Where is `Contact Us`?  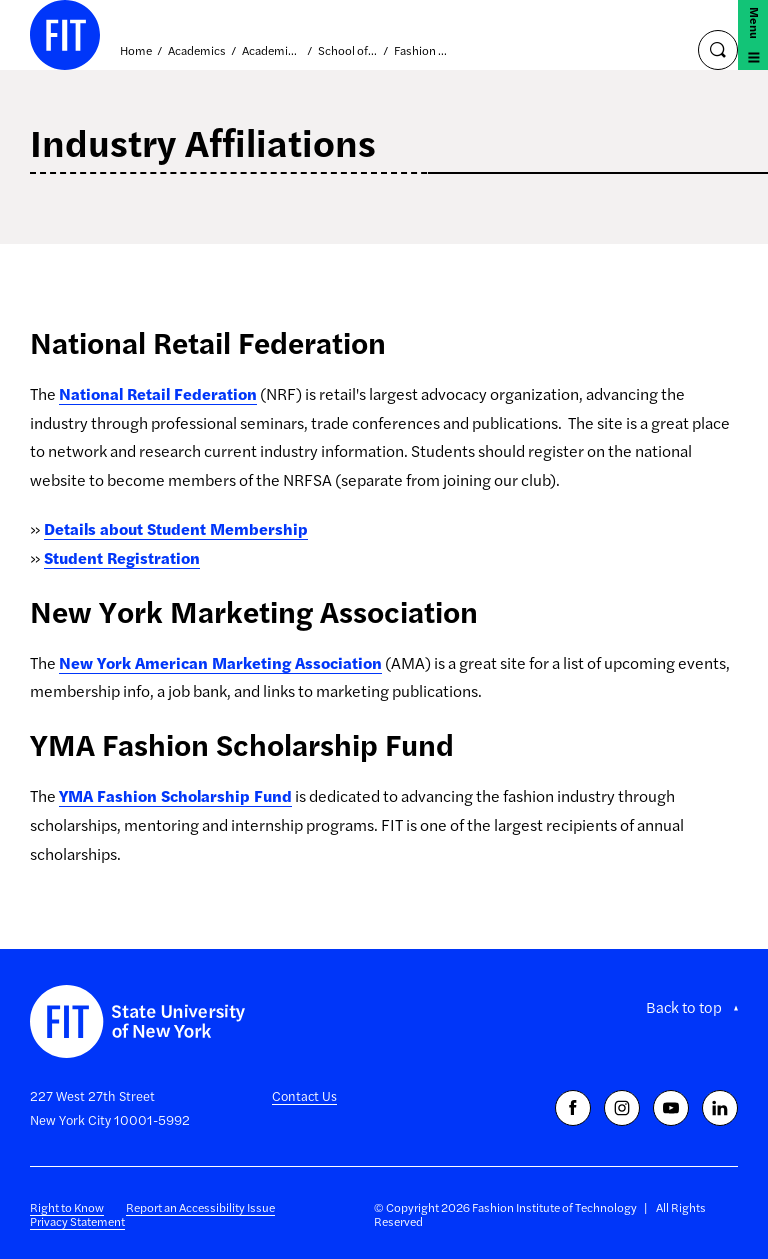
Contact Us is located at coordinates (304, 1095).